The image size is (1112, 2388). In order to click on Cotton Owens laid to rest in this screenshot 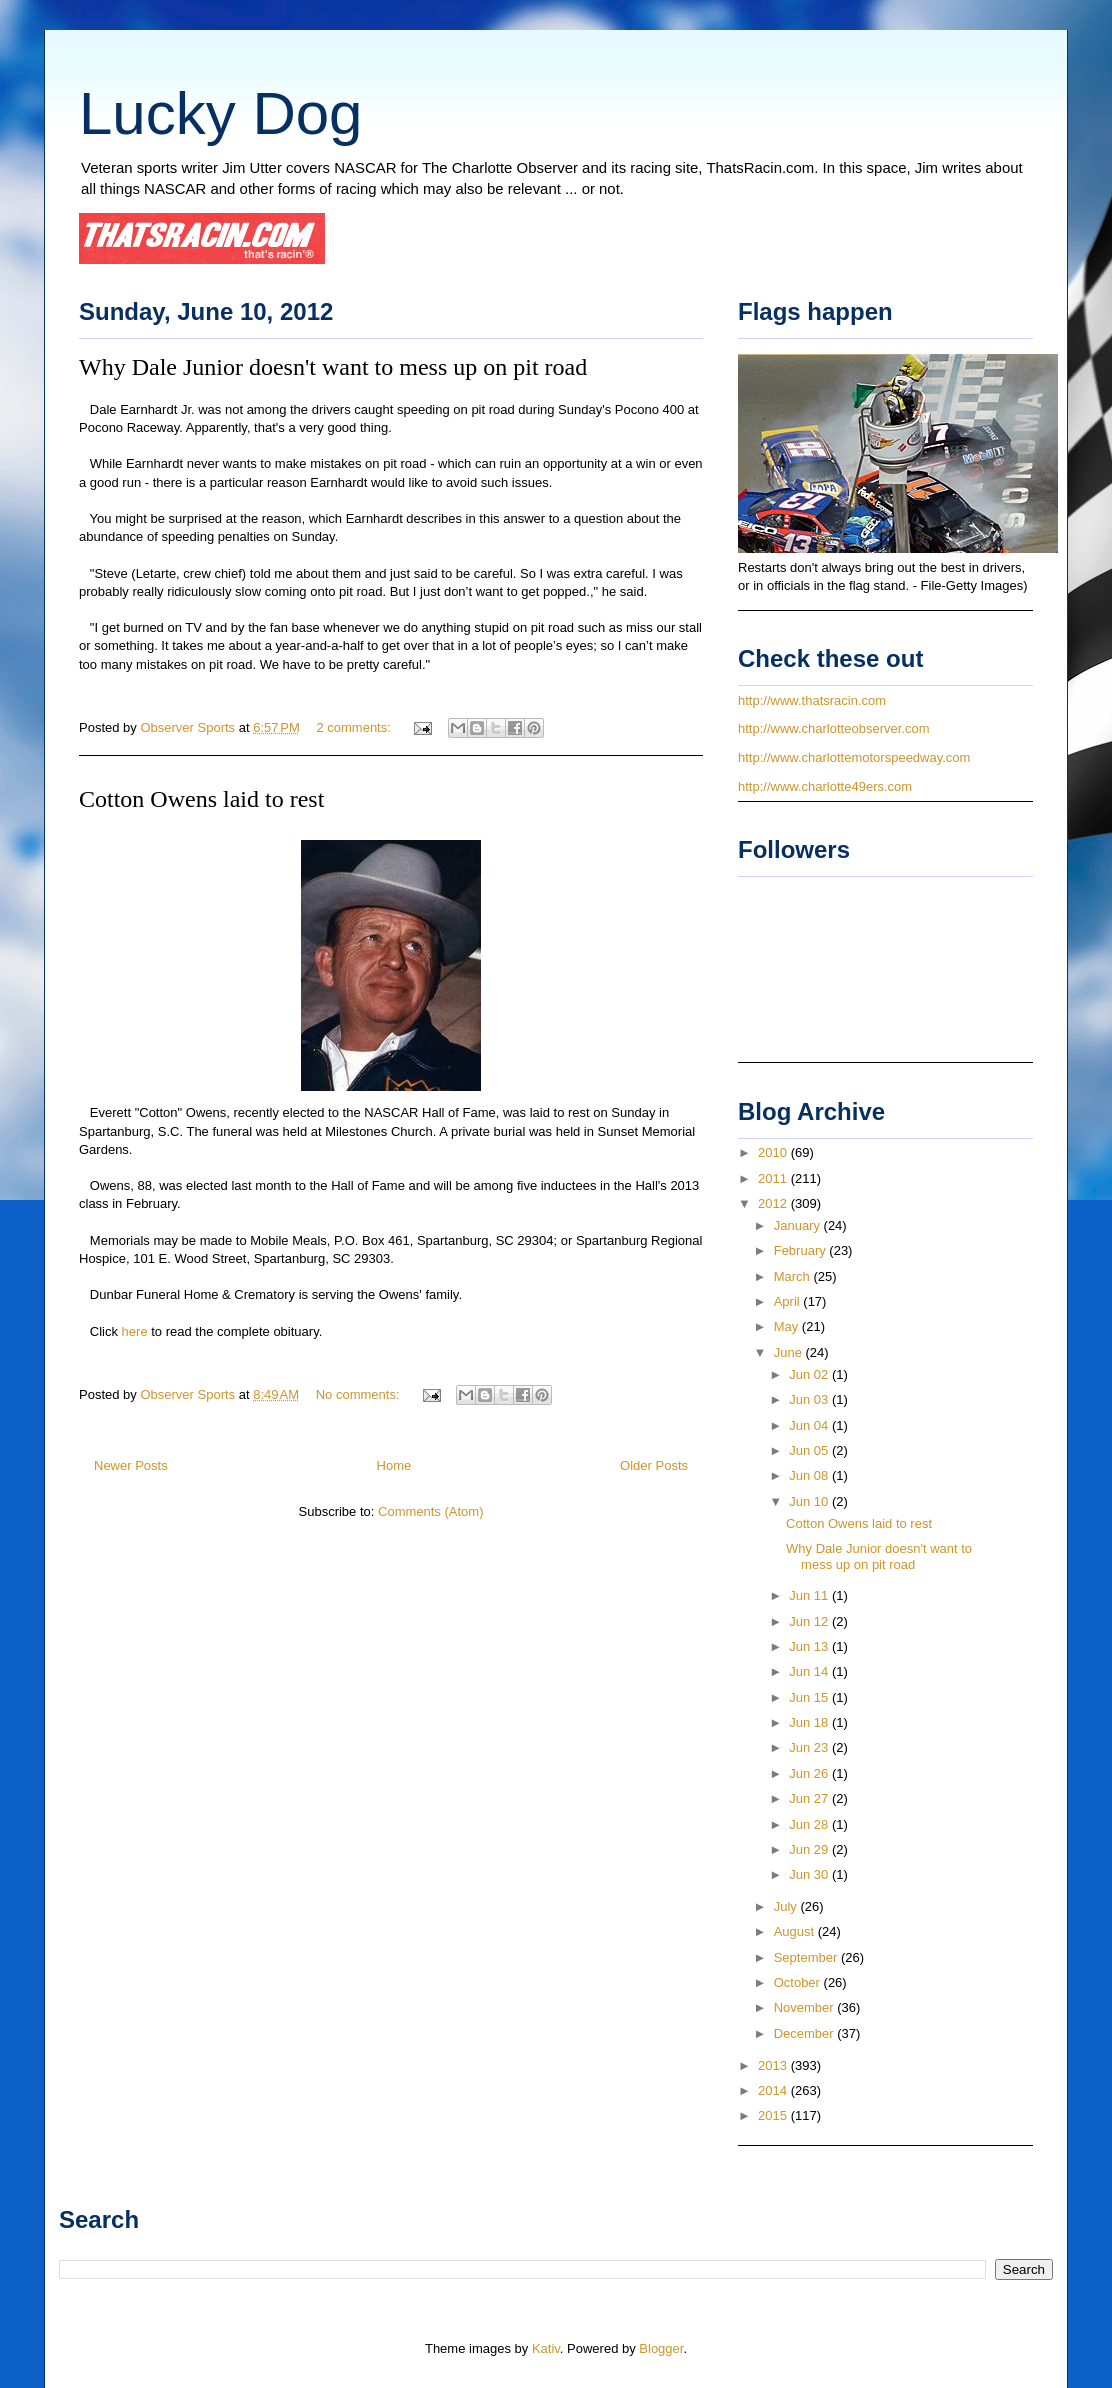, I will do `click(201, 799)`.